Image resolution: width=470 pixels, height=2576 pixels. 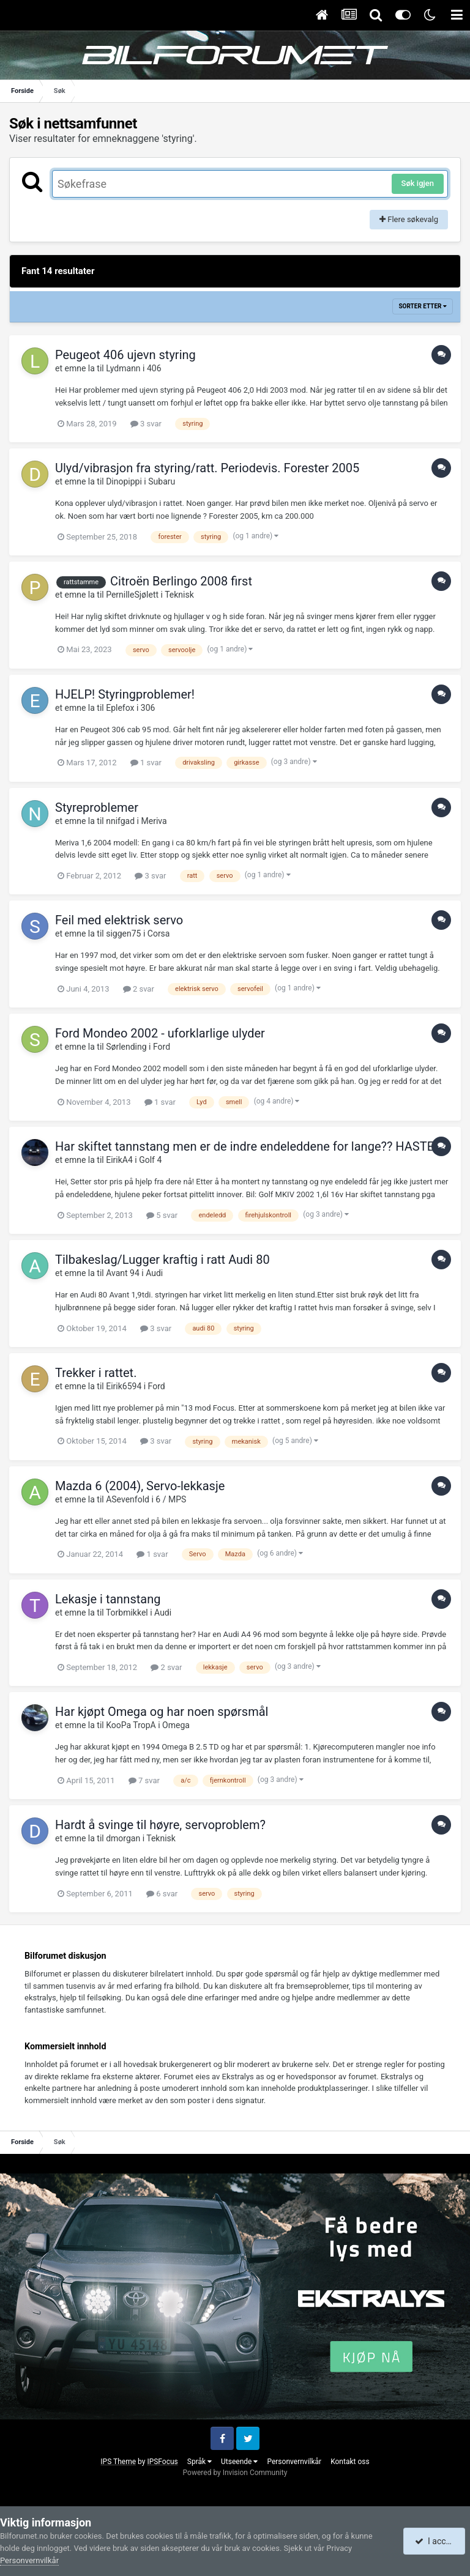 What do you see at coordinates (422, 306) in the screenshot?
I see `Sorter etter` at bounding box center [422, 306].